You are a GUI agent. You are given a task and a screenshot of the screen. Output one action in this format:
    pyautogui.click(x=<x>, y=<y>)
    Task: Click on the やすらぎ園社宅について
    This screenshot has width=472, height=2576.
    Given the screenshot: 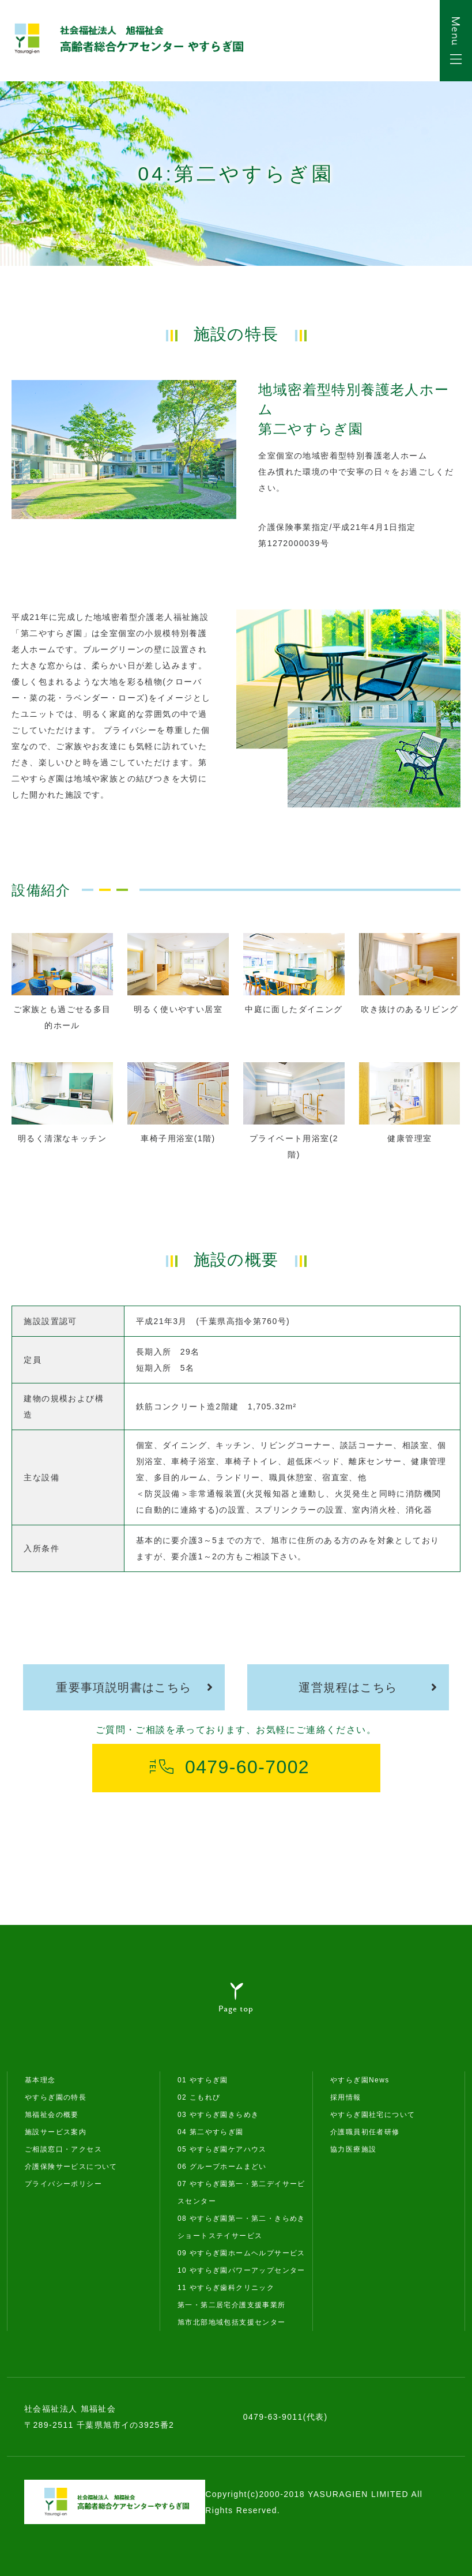 What is the action you would take?
    pyautogui.click(x=372, y=2115)
    